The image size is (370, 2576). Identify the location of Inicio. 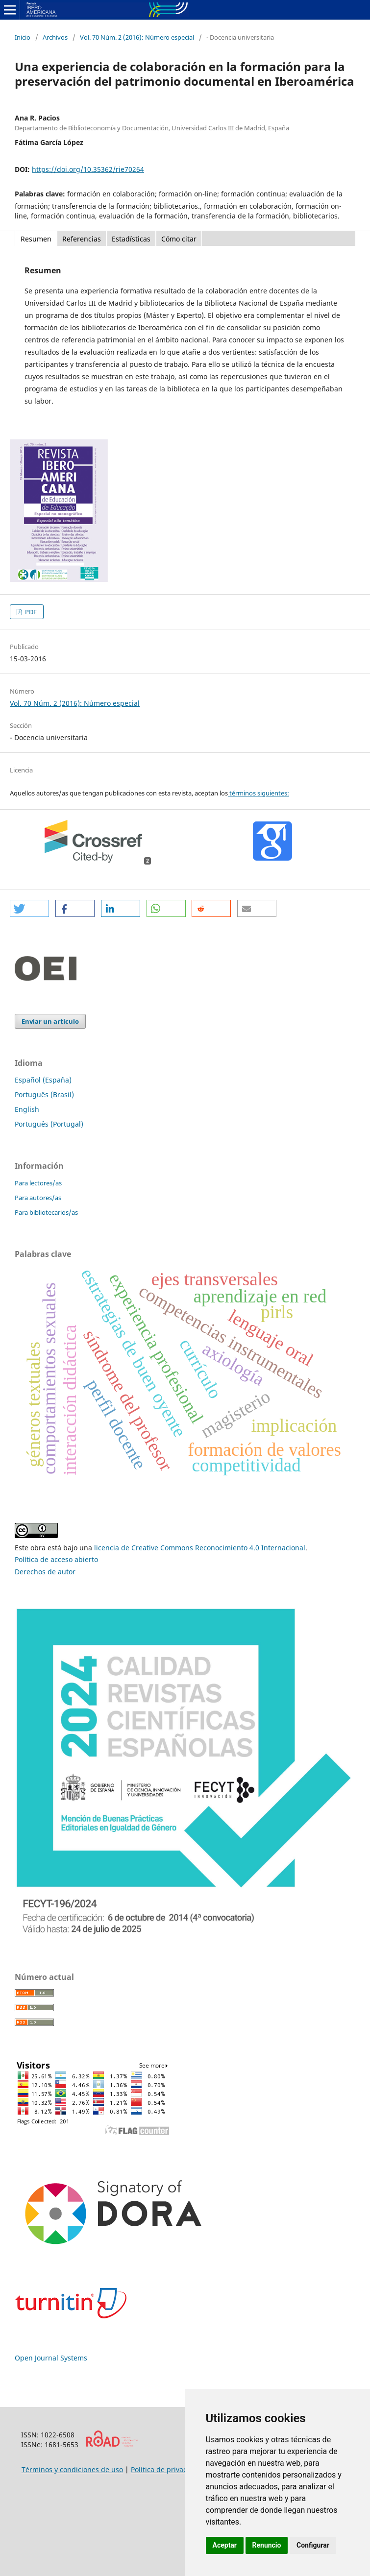
(22, 37).